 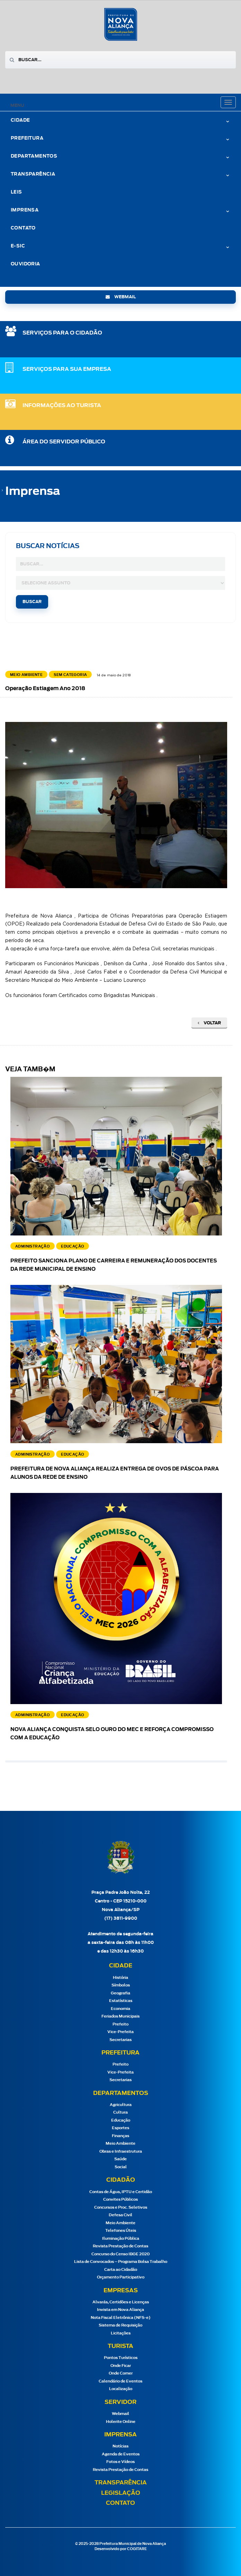 I want to click on e-Sic, so click(x=18, y=246).